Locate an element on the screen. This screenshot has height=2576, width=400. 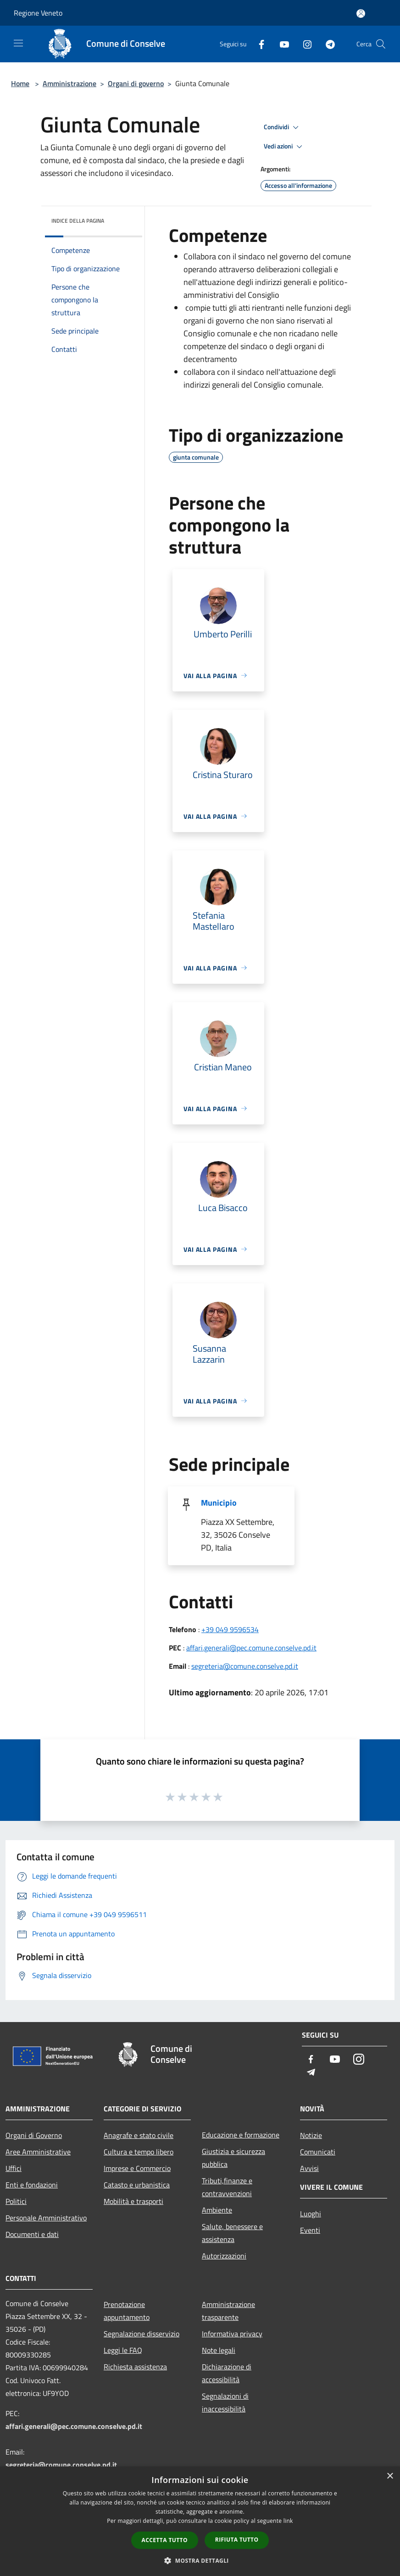
Vedi azioni is located at coordinates (284, 146).